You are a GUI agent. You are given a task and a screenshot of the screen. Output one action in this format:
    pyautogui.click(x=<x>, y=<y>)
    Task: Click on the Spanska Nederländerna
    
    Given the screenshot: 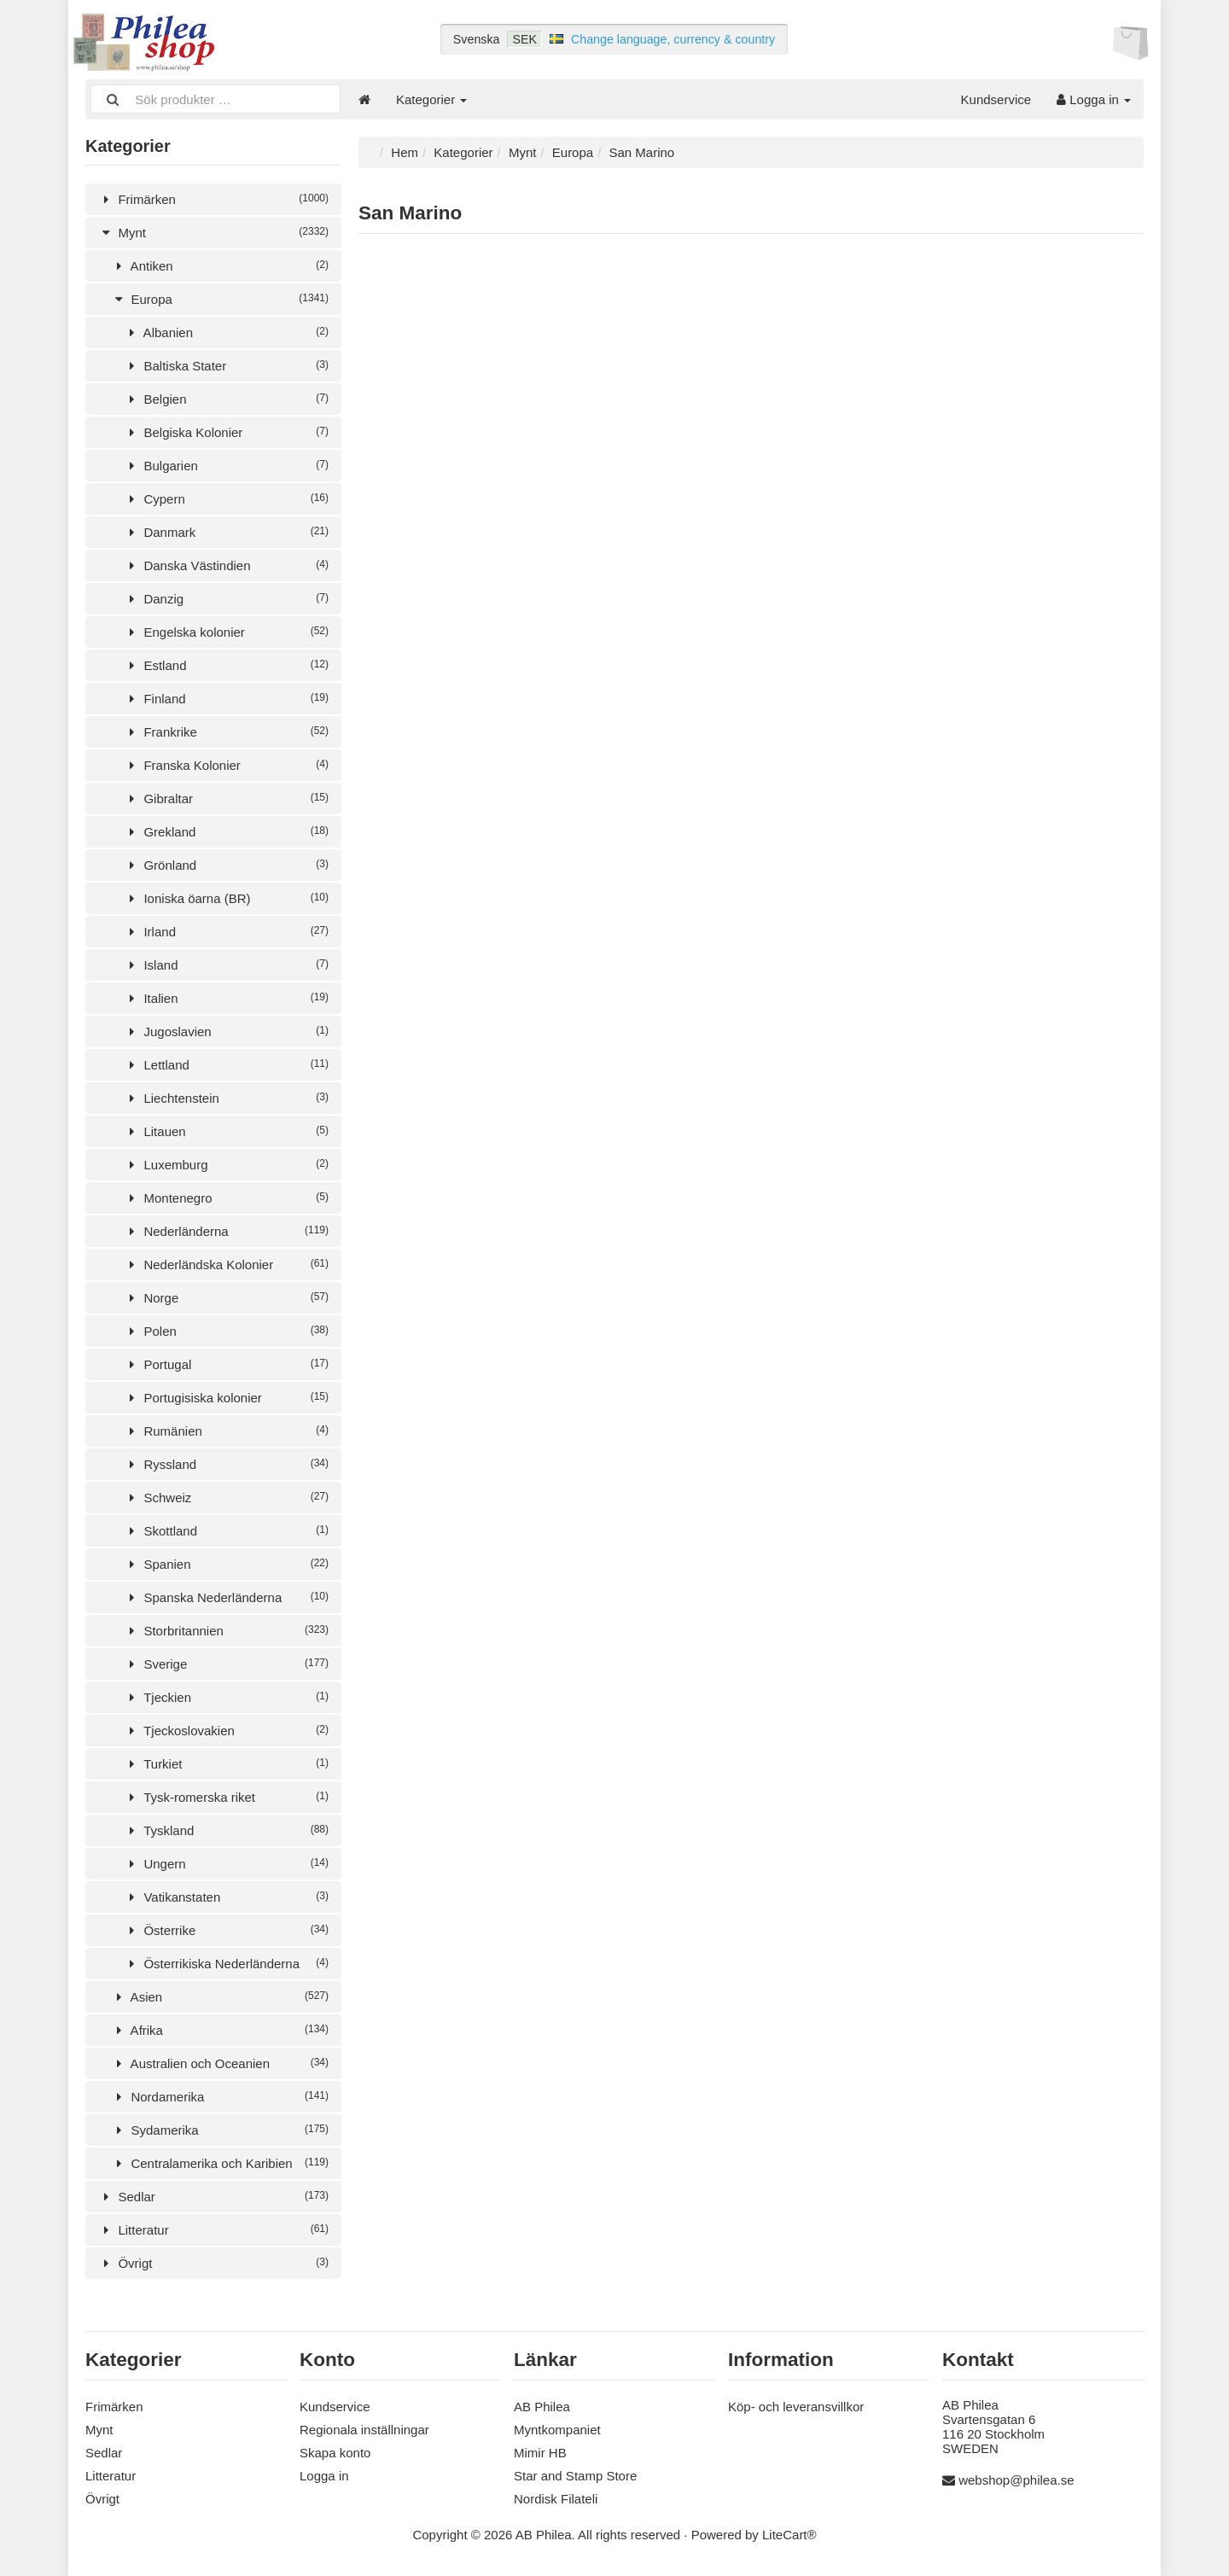 What is the action you would take?
    pyautogui.click(x=226, y=1597)
    